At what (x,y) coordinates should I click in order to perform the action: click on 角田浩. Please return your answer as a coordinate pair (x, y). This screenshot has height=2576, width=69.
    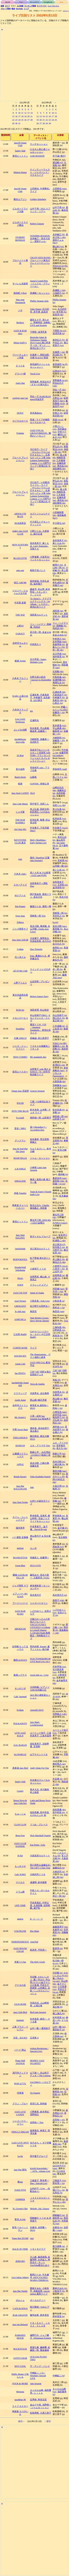
    Looking at the image, I should click on (33, 1311).